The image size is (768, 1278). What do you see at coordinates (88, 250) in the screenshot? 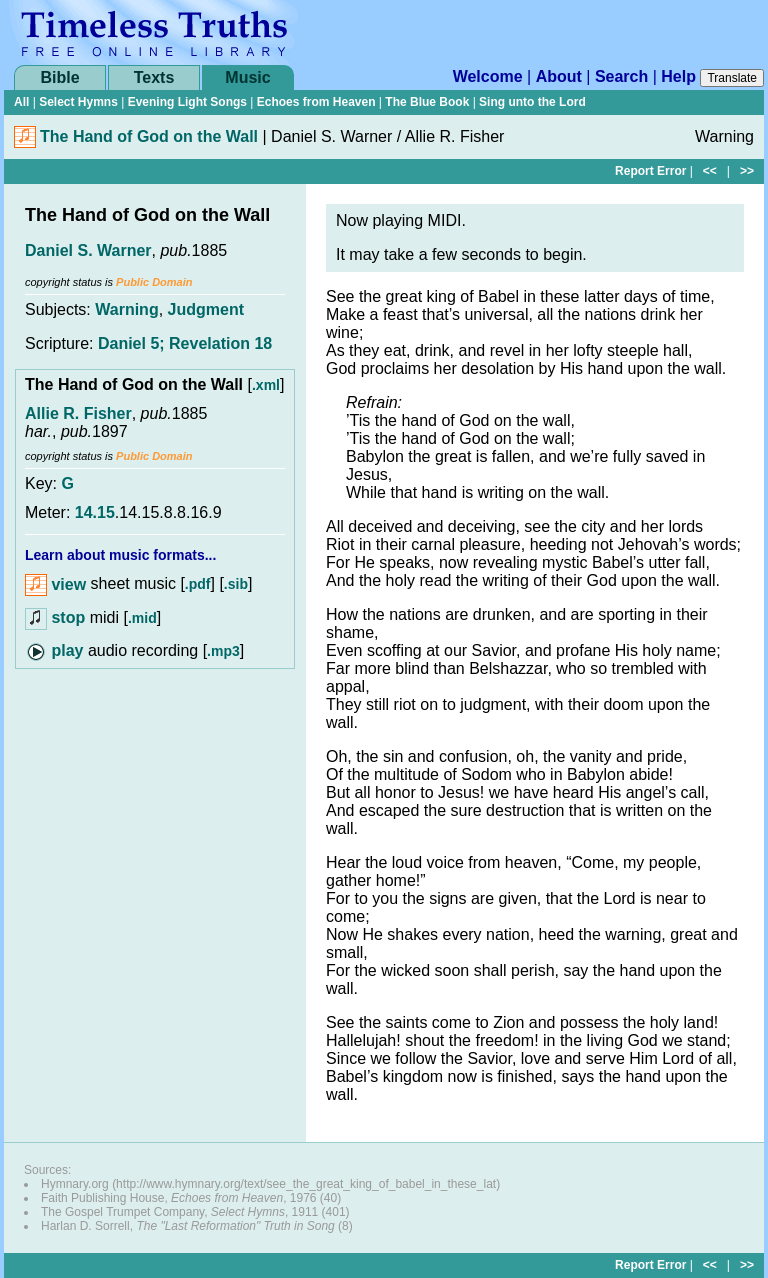
I see `Daniel S. Warner` at bounding box center [88, 250].